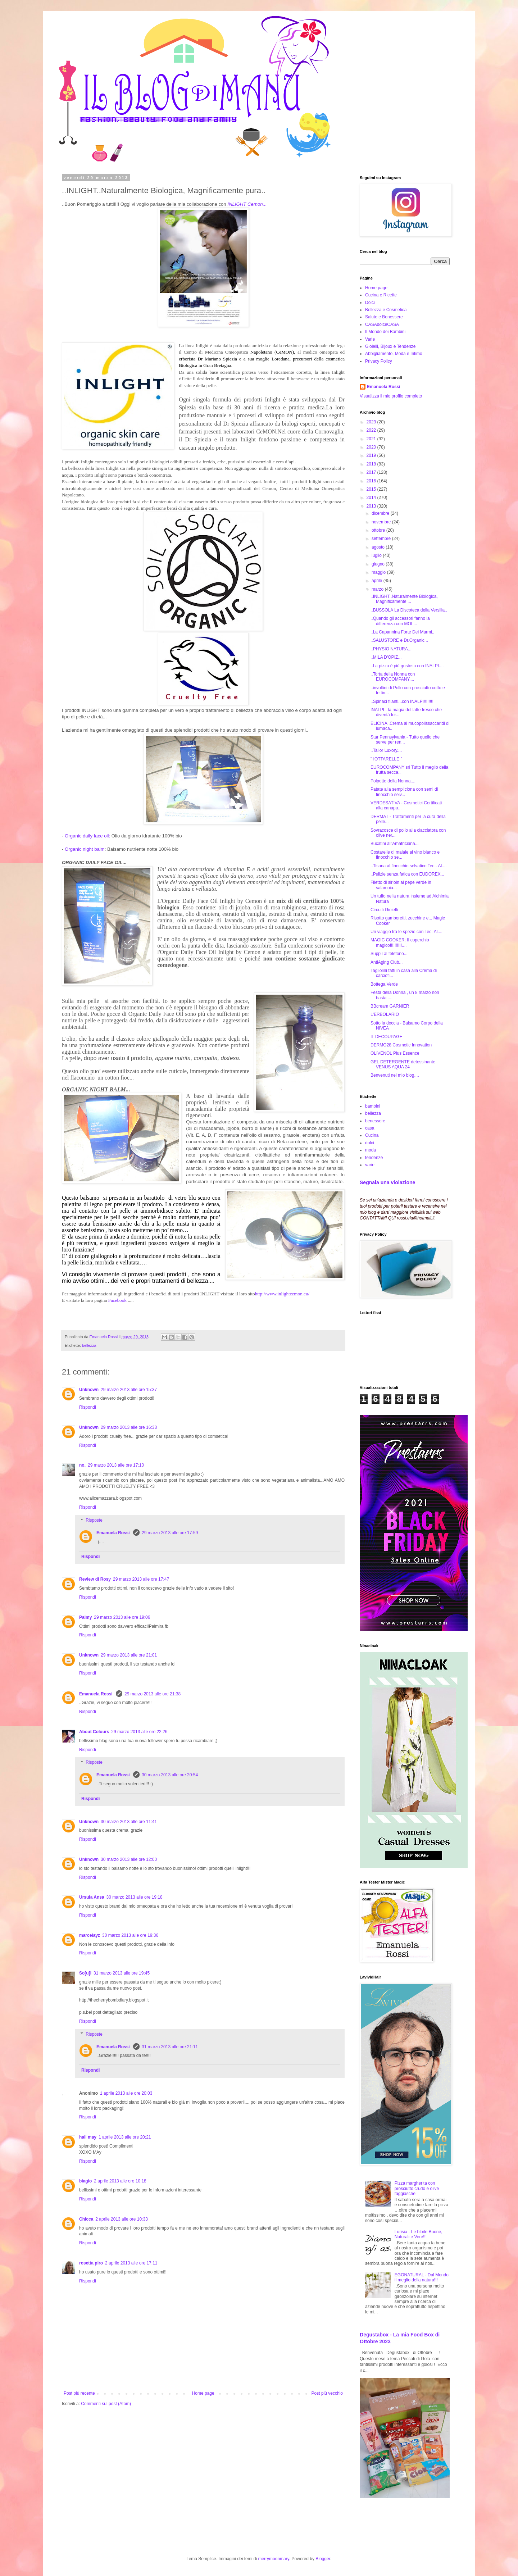 The height and width of the screenshot is (2576, 518). Describe the element at coordinates (82, 1465) in the screenshot. I see `no.` at that location.